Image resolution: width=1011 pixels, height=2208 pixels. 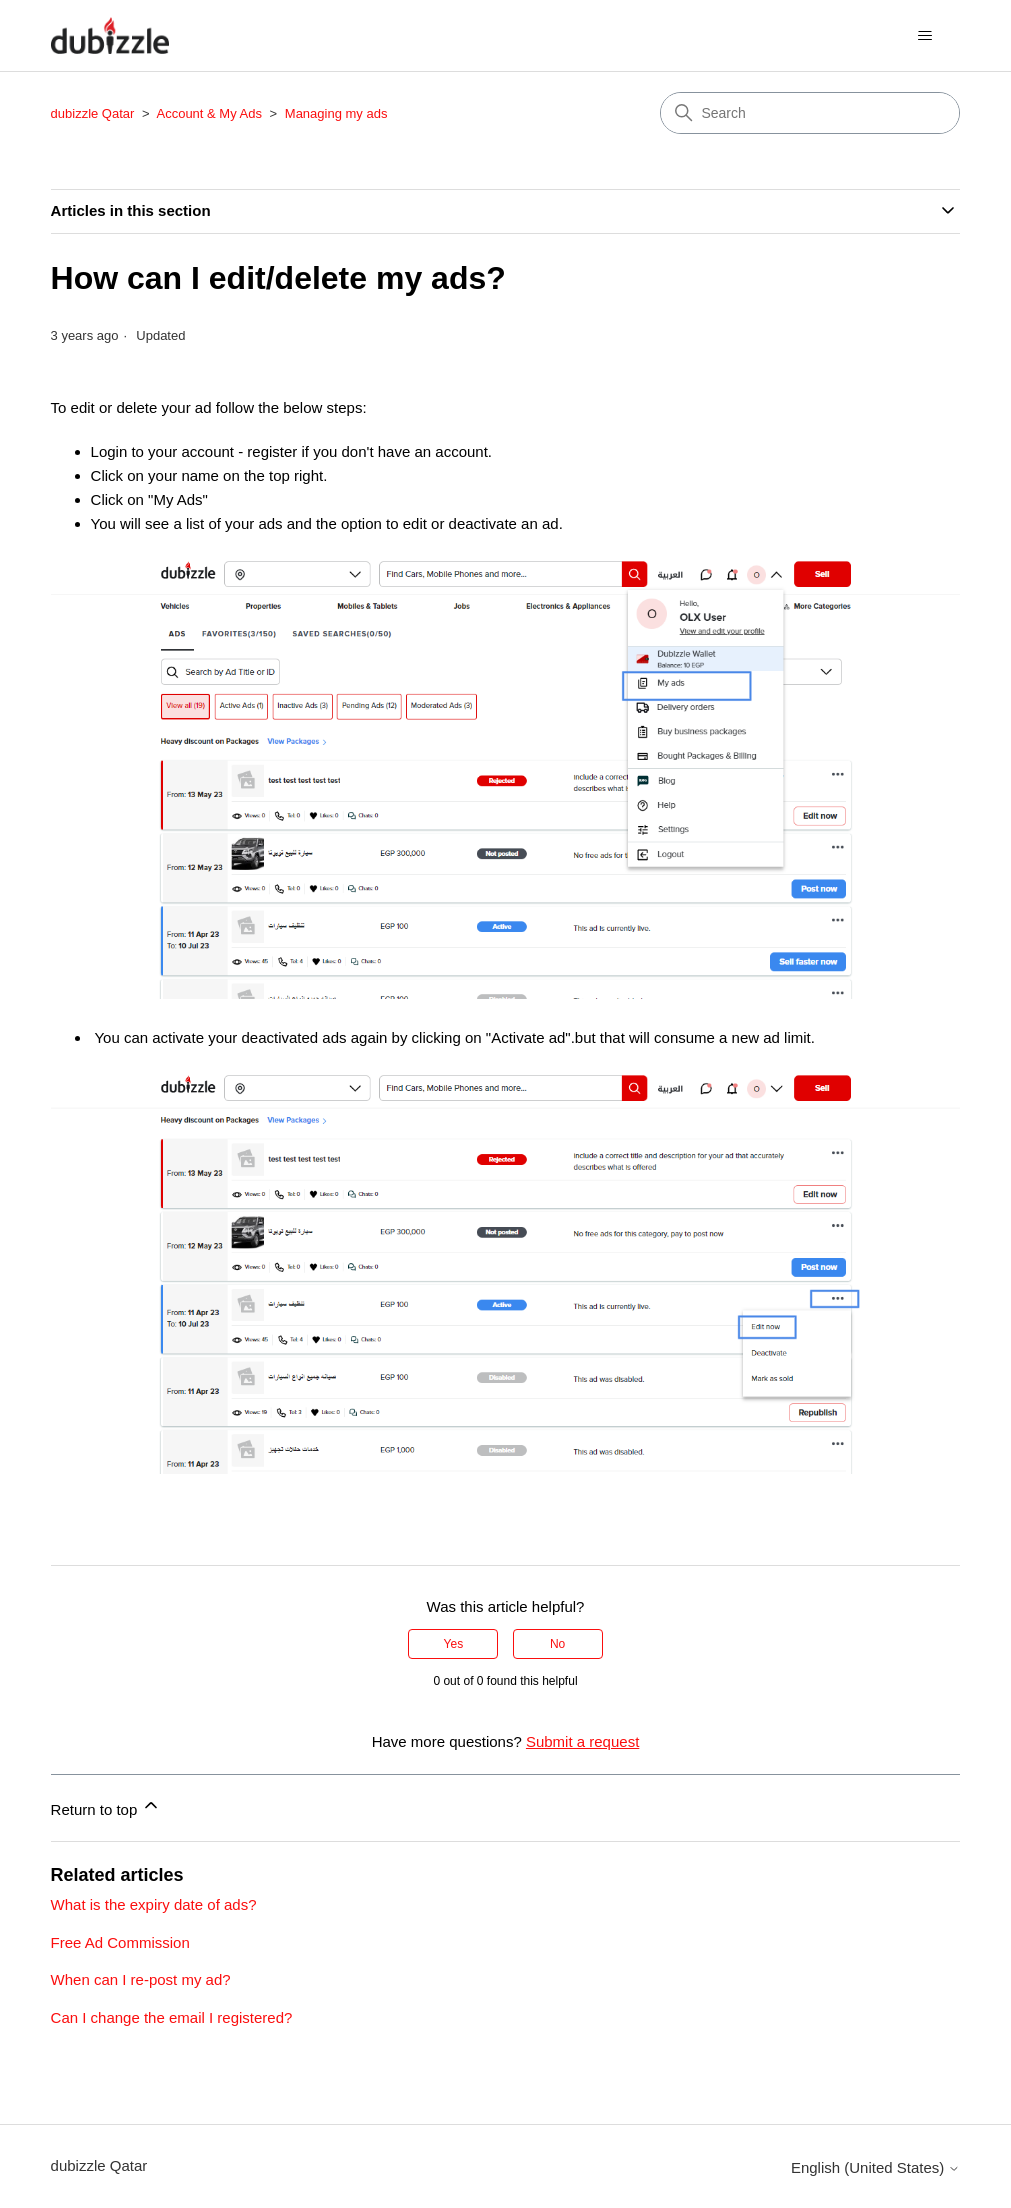 What do you see at coordinates (810, 113) in the screenshot?
I see `[Search]` at bounding box center [810, 113].